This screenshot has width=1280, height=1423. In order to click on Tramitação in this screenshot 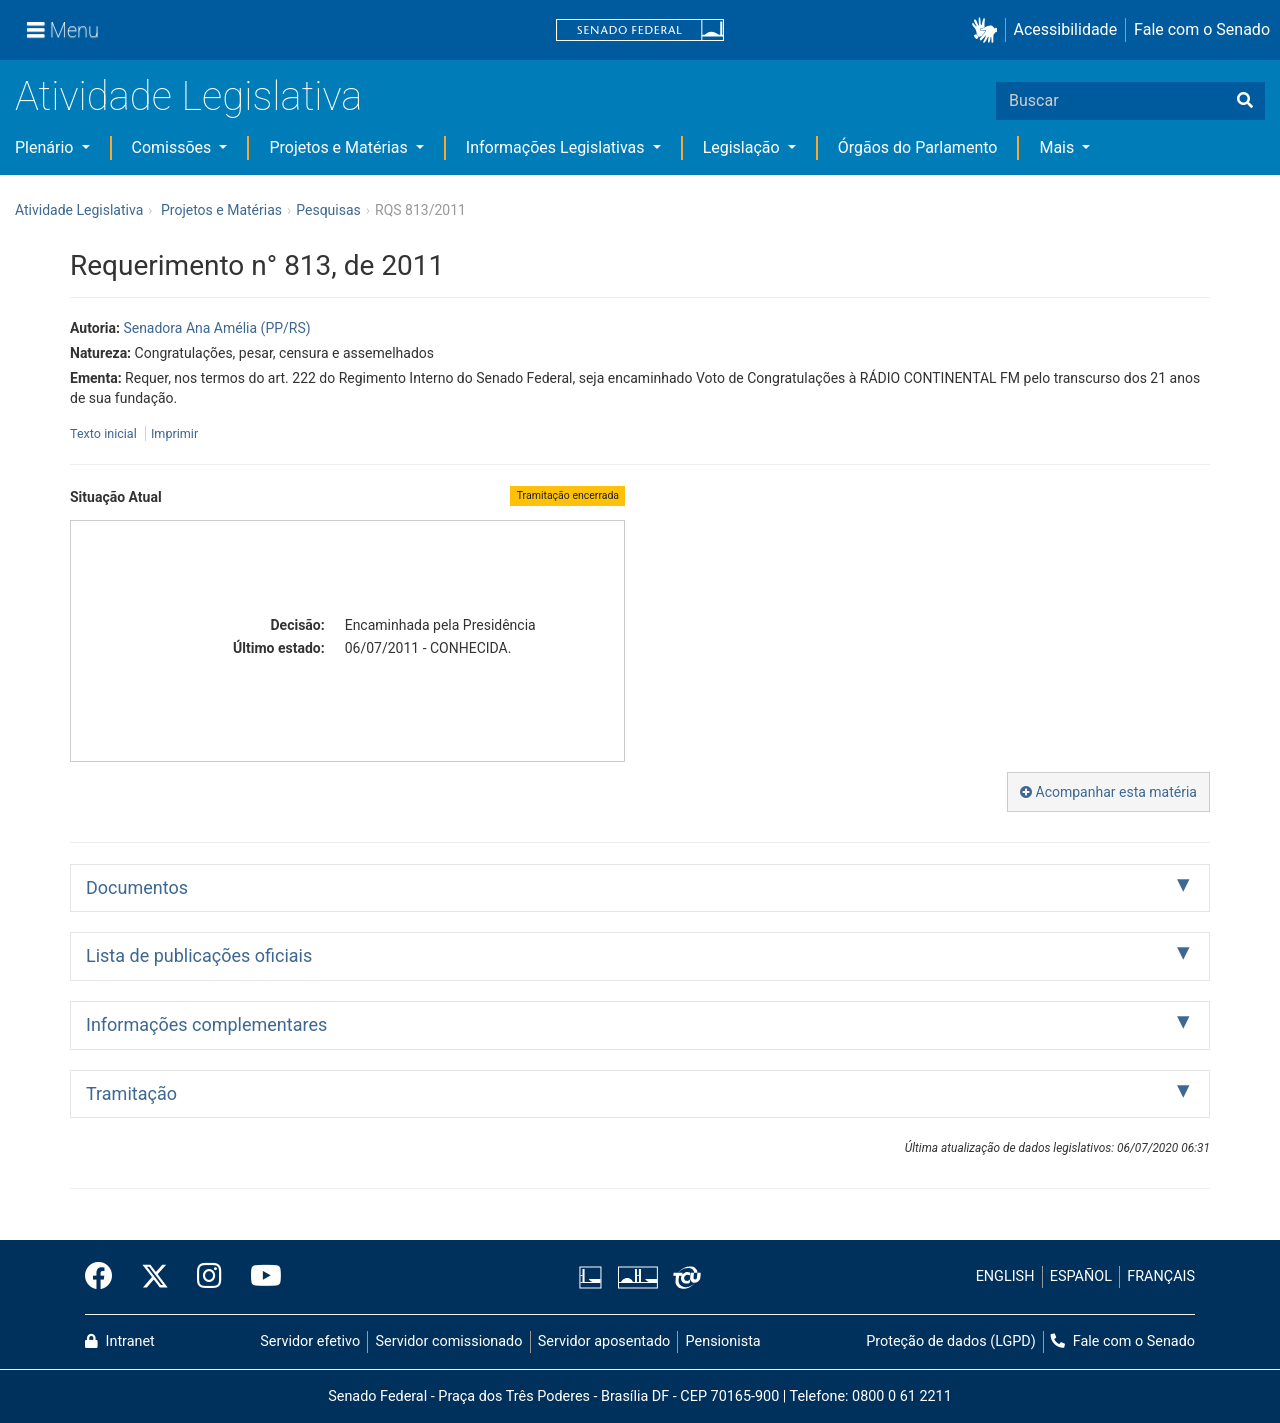, I will do `click(131, 1093)`.